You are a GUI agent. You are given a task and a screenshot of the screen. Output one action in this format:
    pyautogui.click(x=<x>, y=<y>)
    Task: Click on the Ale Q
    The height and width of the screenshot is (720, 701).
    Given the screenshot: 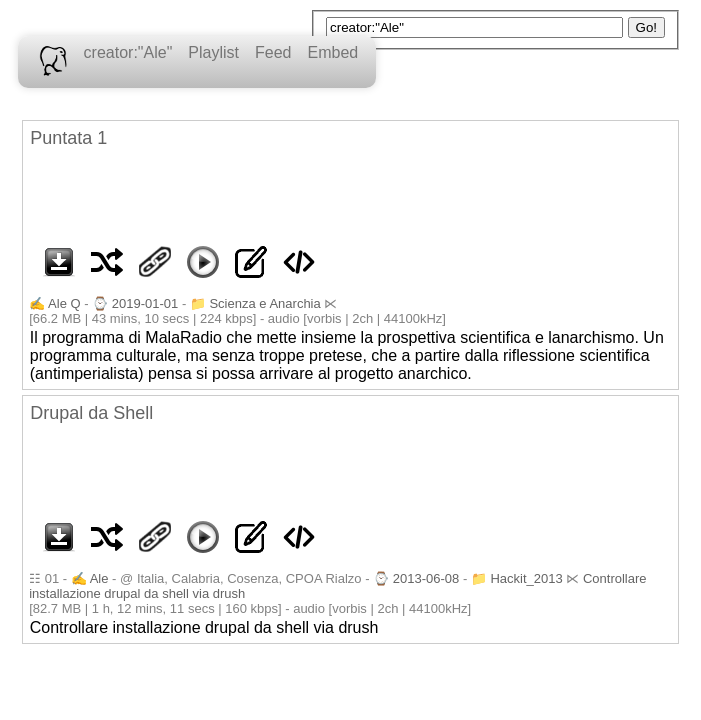 What is the action you would take?
    pyautogui.click(x=64, y=303)
    